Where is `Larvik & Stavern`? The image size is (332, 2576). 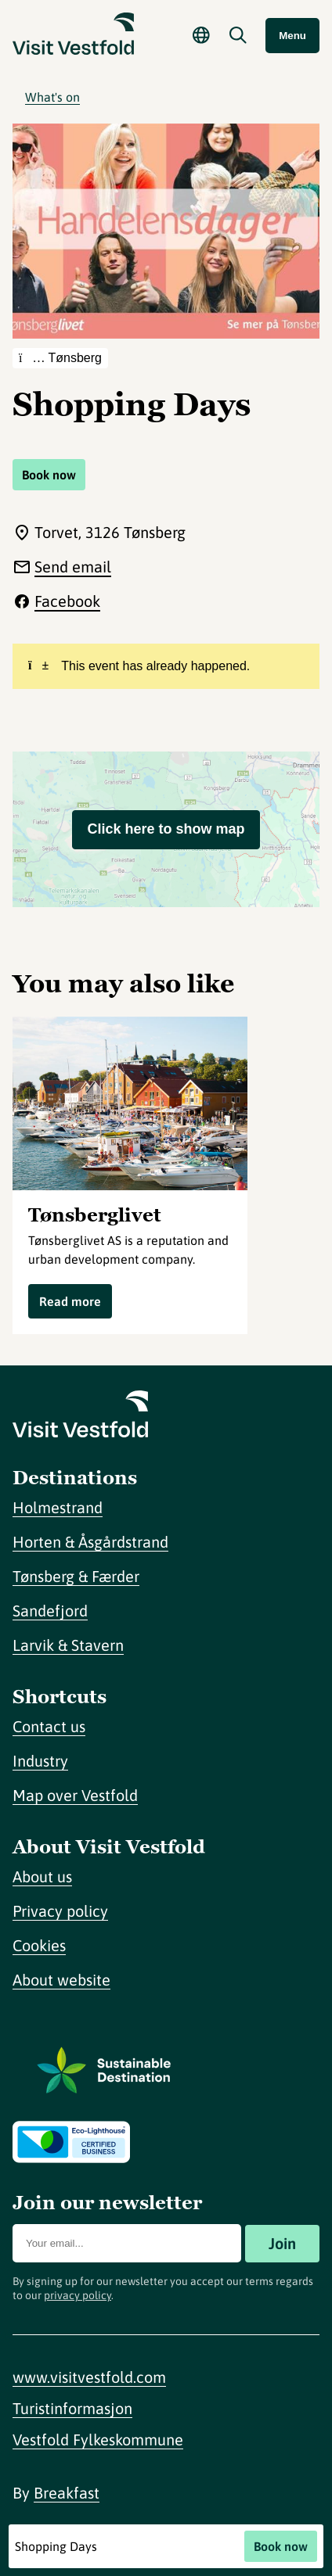 Larvik & Stavern is located at coordinates (68, 1645).